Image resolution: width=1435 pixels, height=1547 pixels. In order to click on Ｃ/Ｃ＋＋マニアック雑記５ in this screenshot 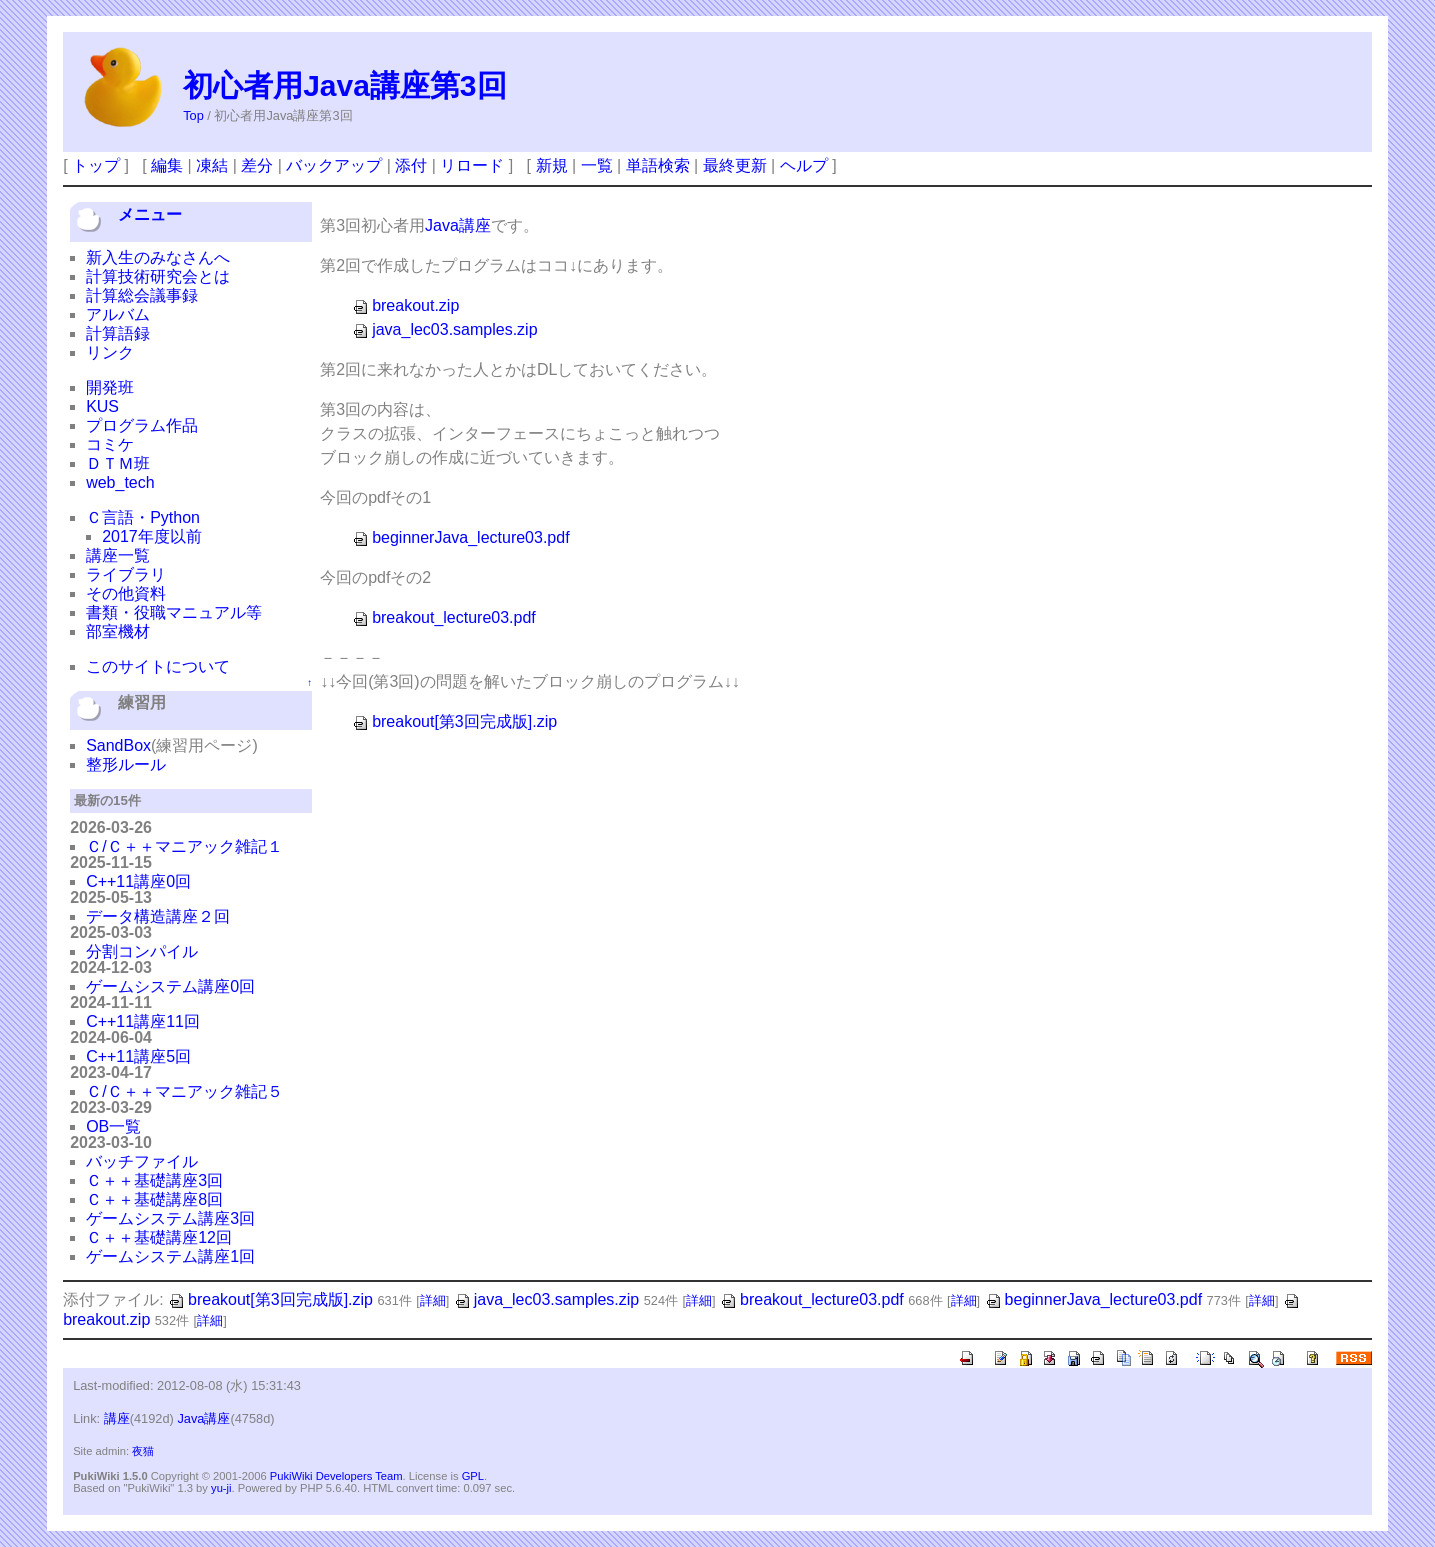, I will do `click(184, 1091)`.